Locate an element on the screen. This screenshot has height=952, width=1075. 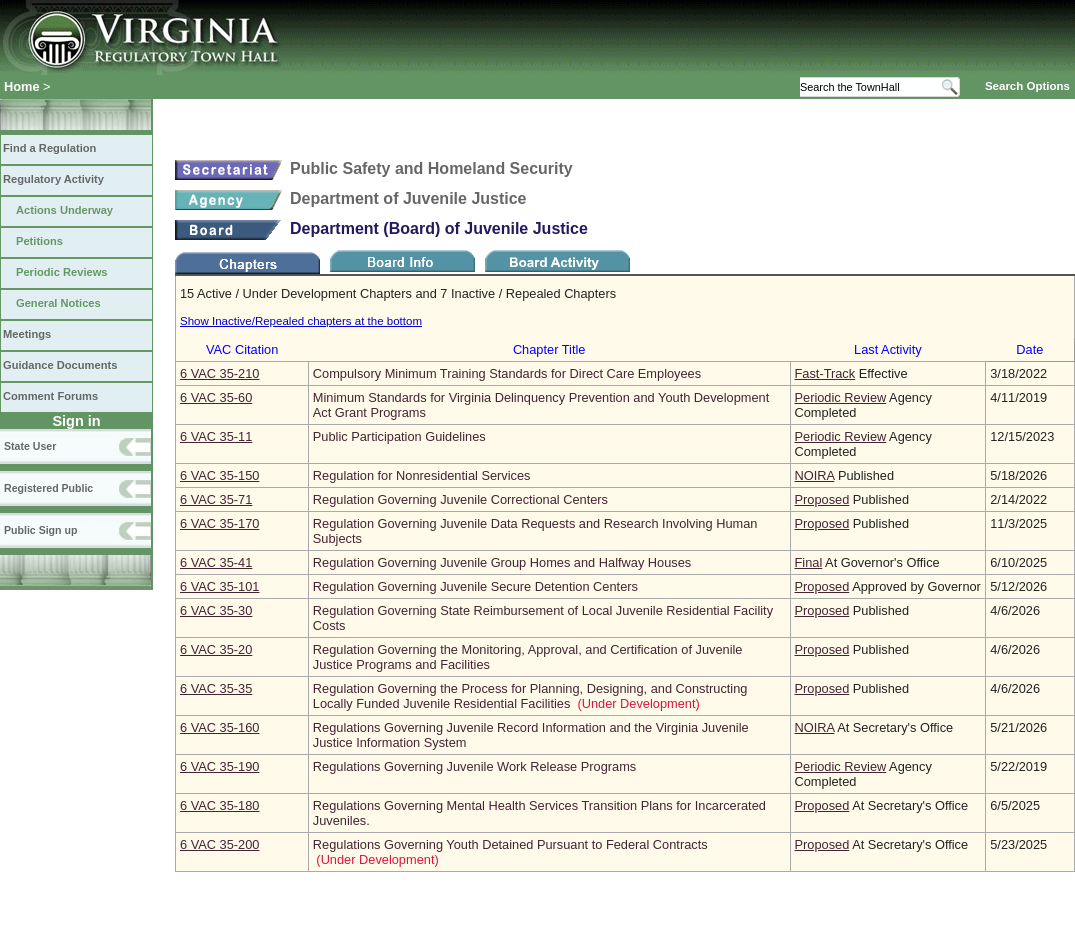
6 VAC 35‑190 is located at coordinates (219, 766).